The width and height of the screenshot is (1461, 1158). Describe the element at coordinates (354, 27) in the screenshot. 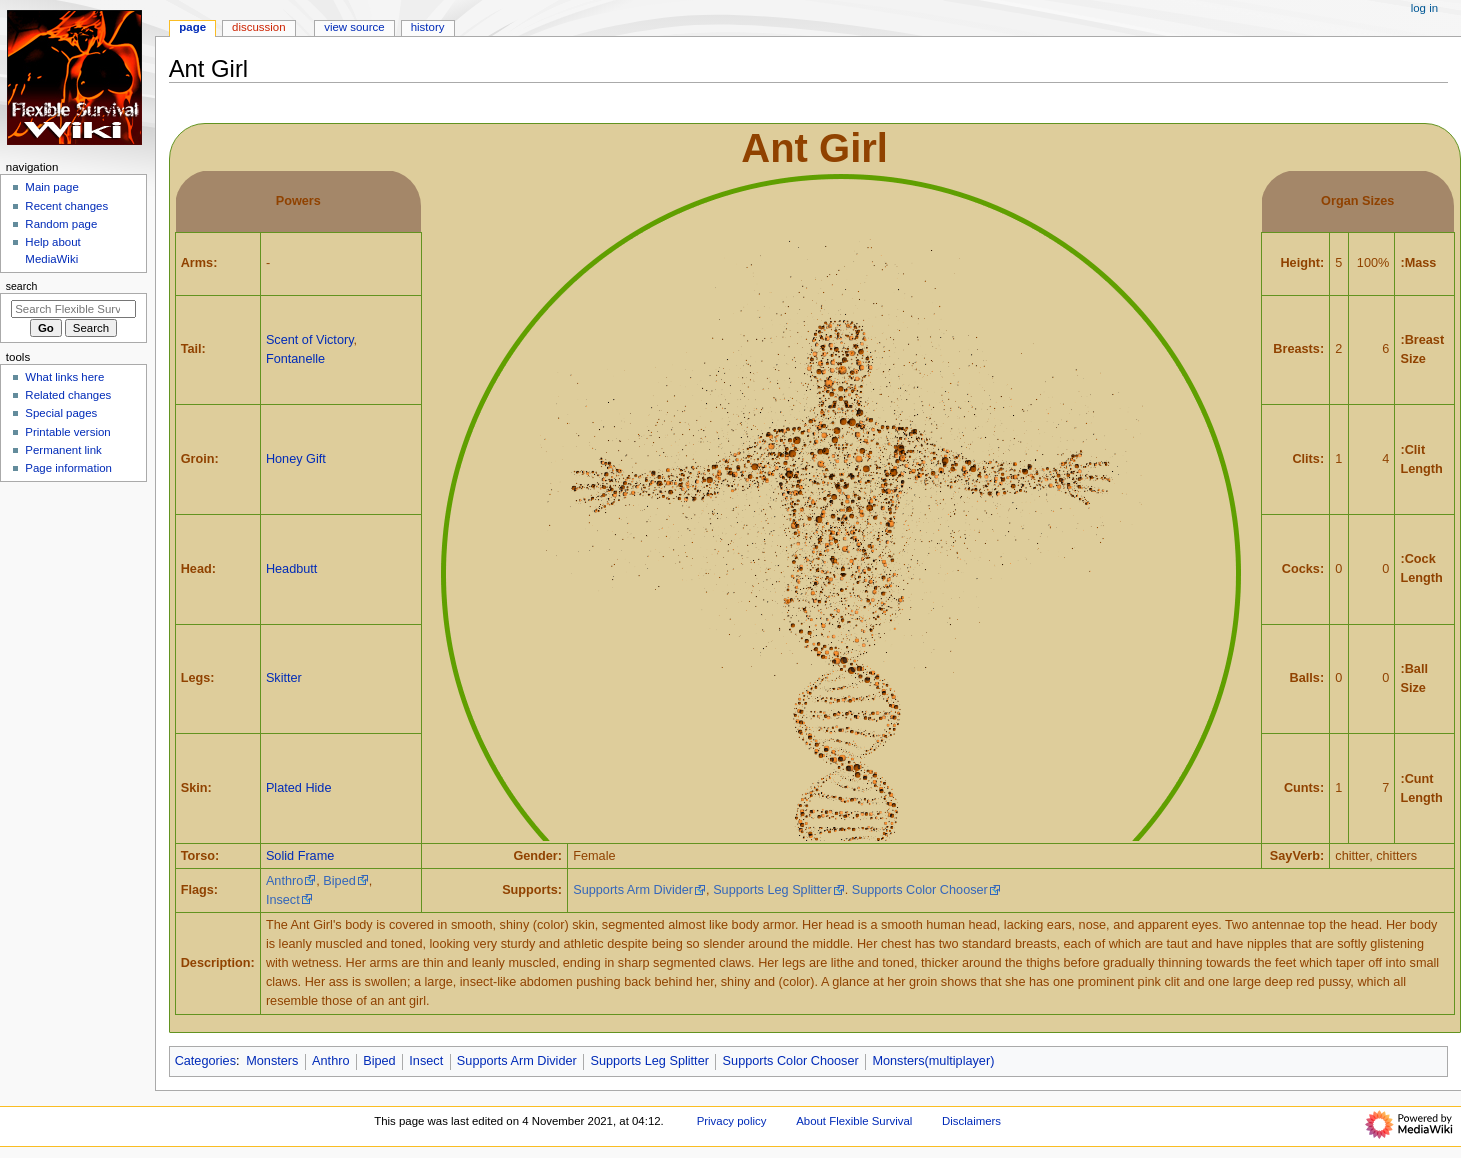

I see `View source` at that location.